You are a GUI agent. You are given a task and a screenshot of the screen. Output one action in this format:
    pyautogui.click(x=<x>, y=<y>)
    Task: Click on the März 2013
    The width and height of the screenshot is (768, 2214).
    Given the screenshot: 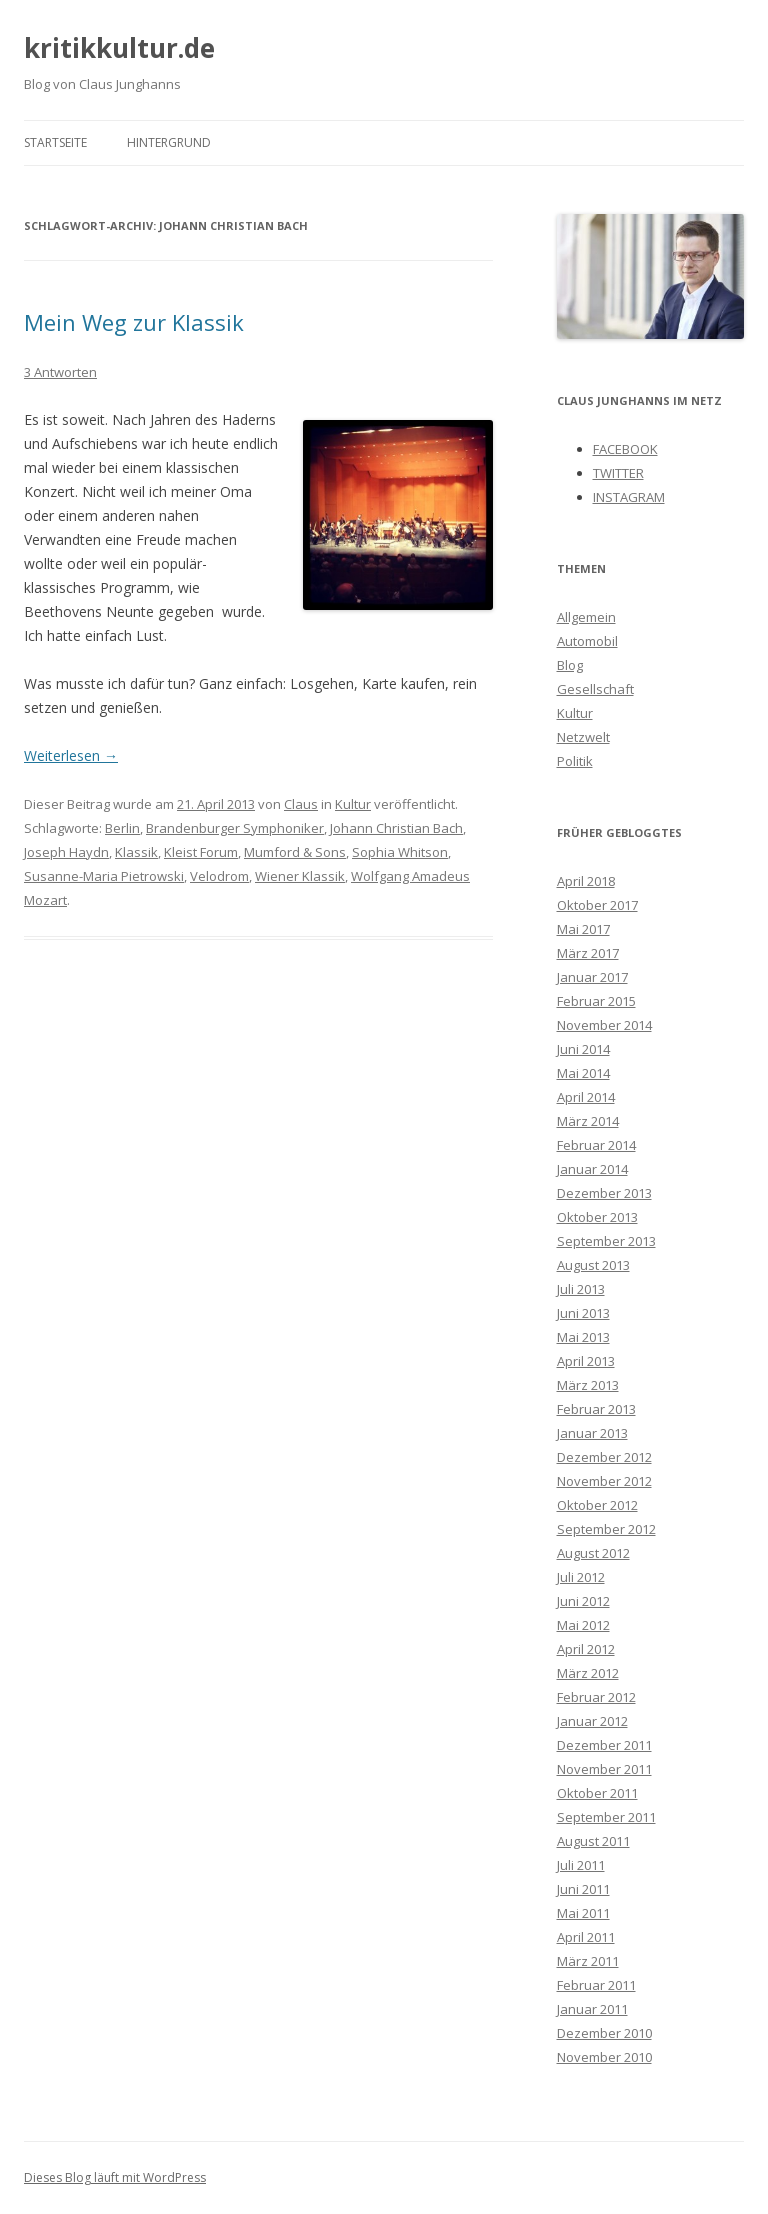 What is the action you would take?
    pyautogui.click(x=588, y=1385)
    